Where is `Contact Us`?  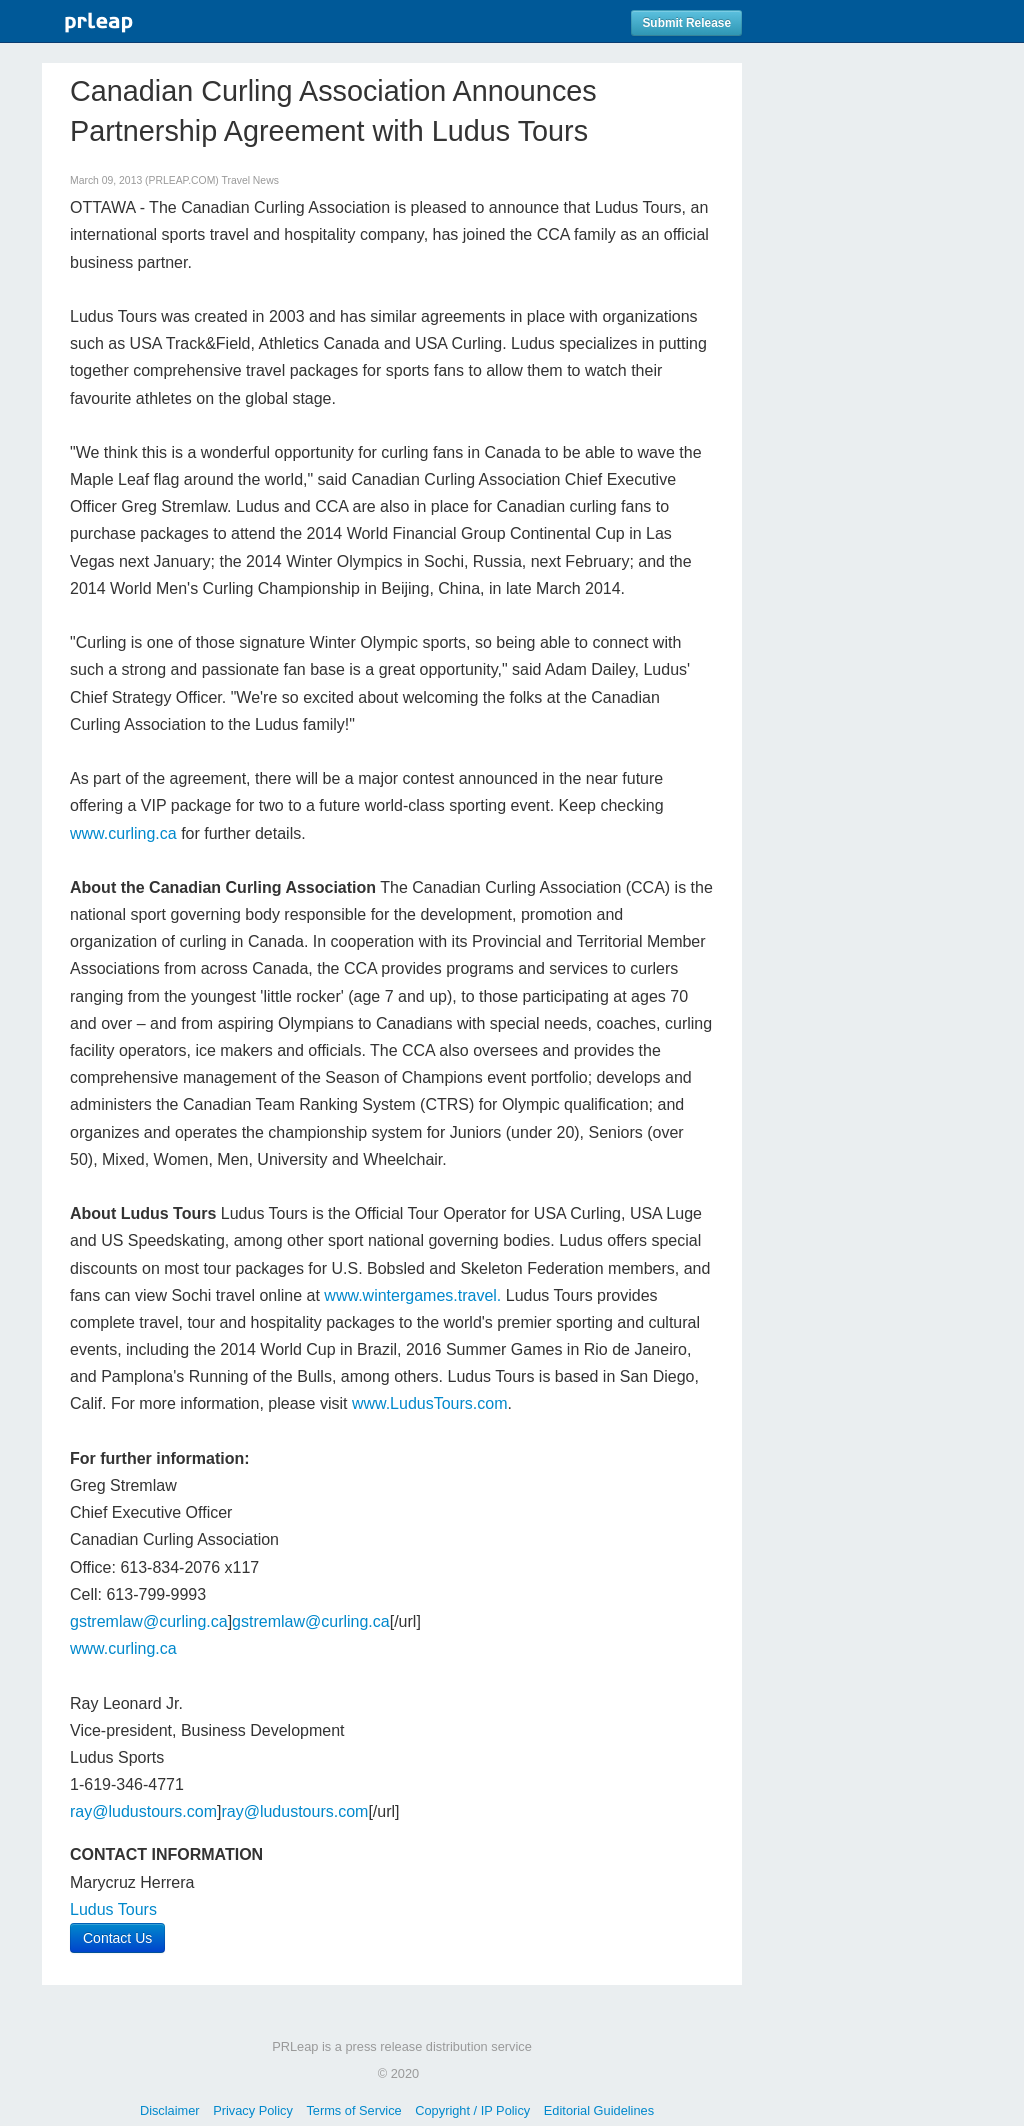
Contact Us is located at coordinates (117, 1938).